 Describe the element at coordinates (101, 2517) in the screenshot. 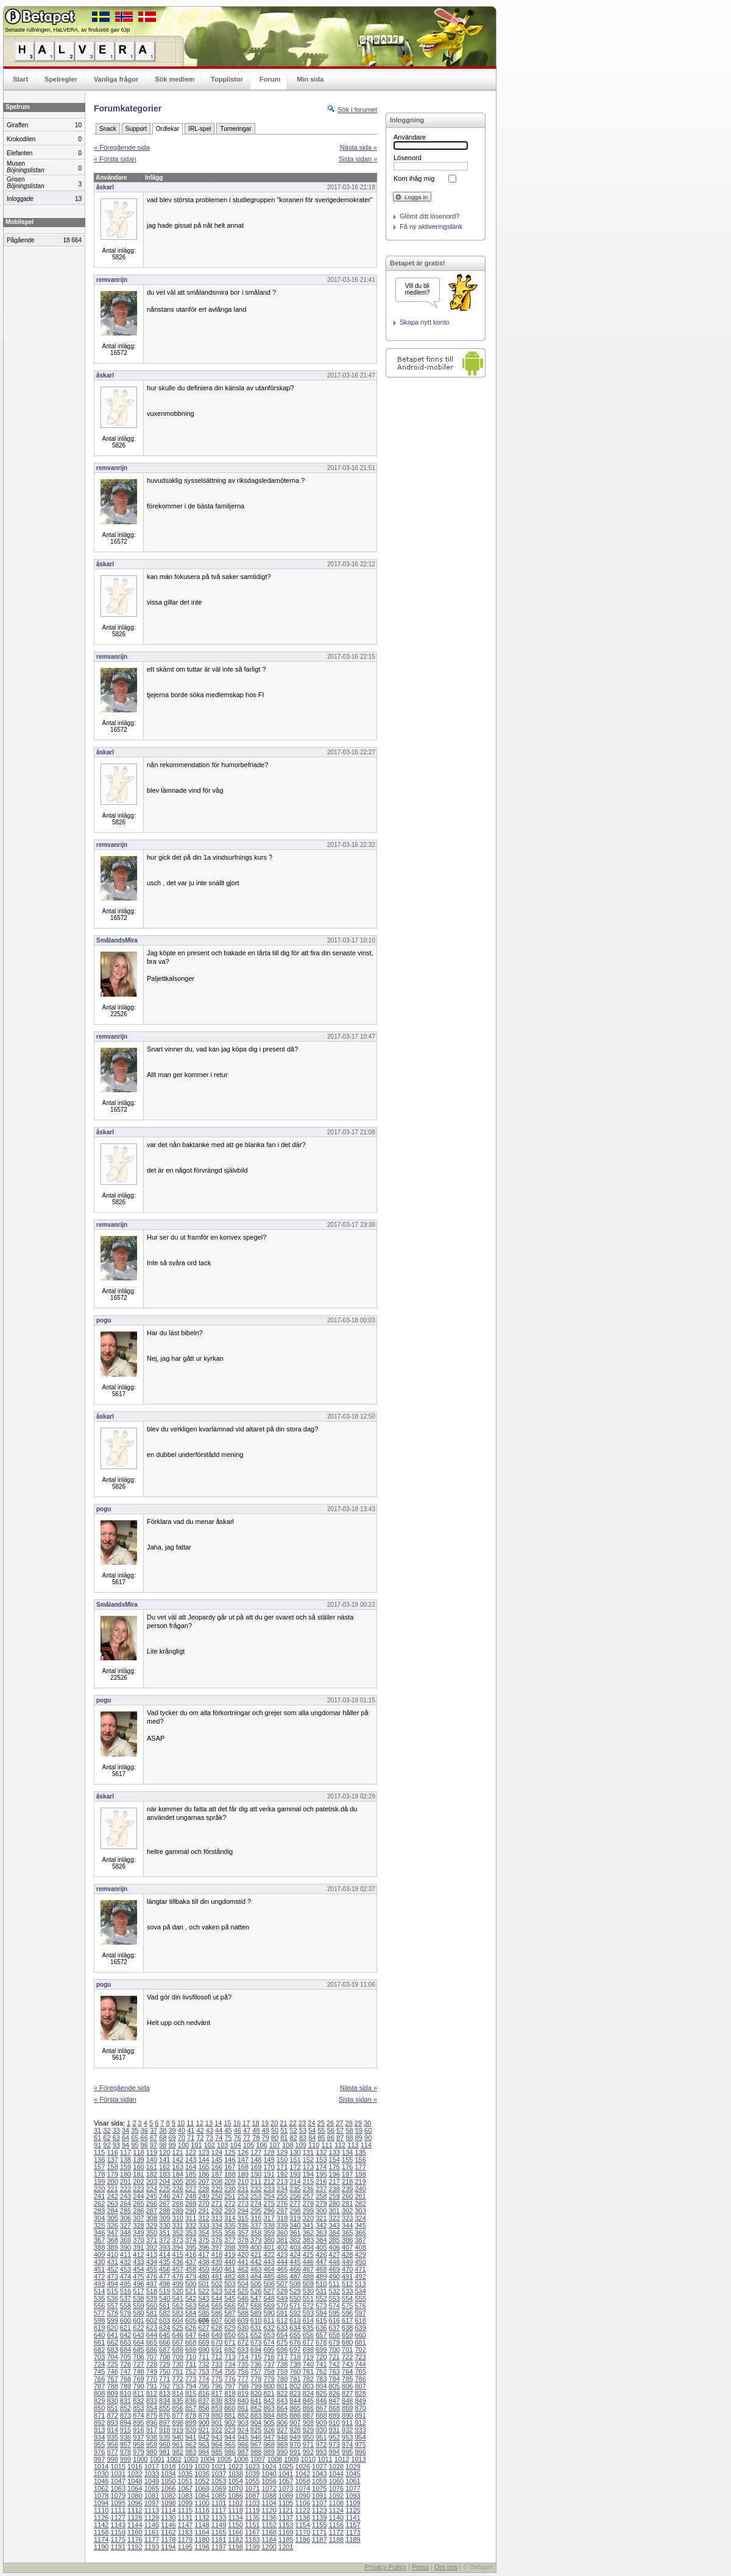

I see `1126` at that location.